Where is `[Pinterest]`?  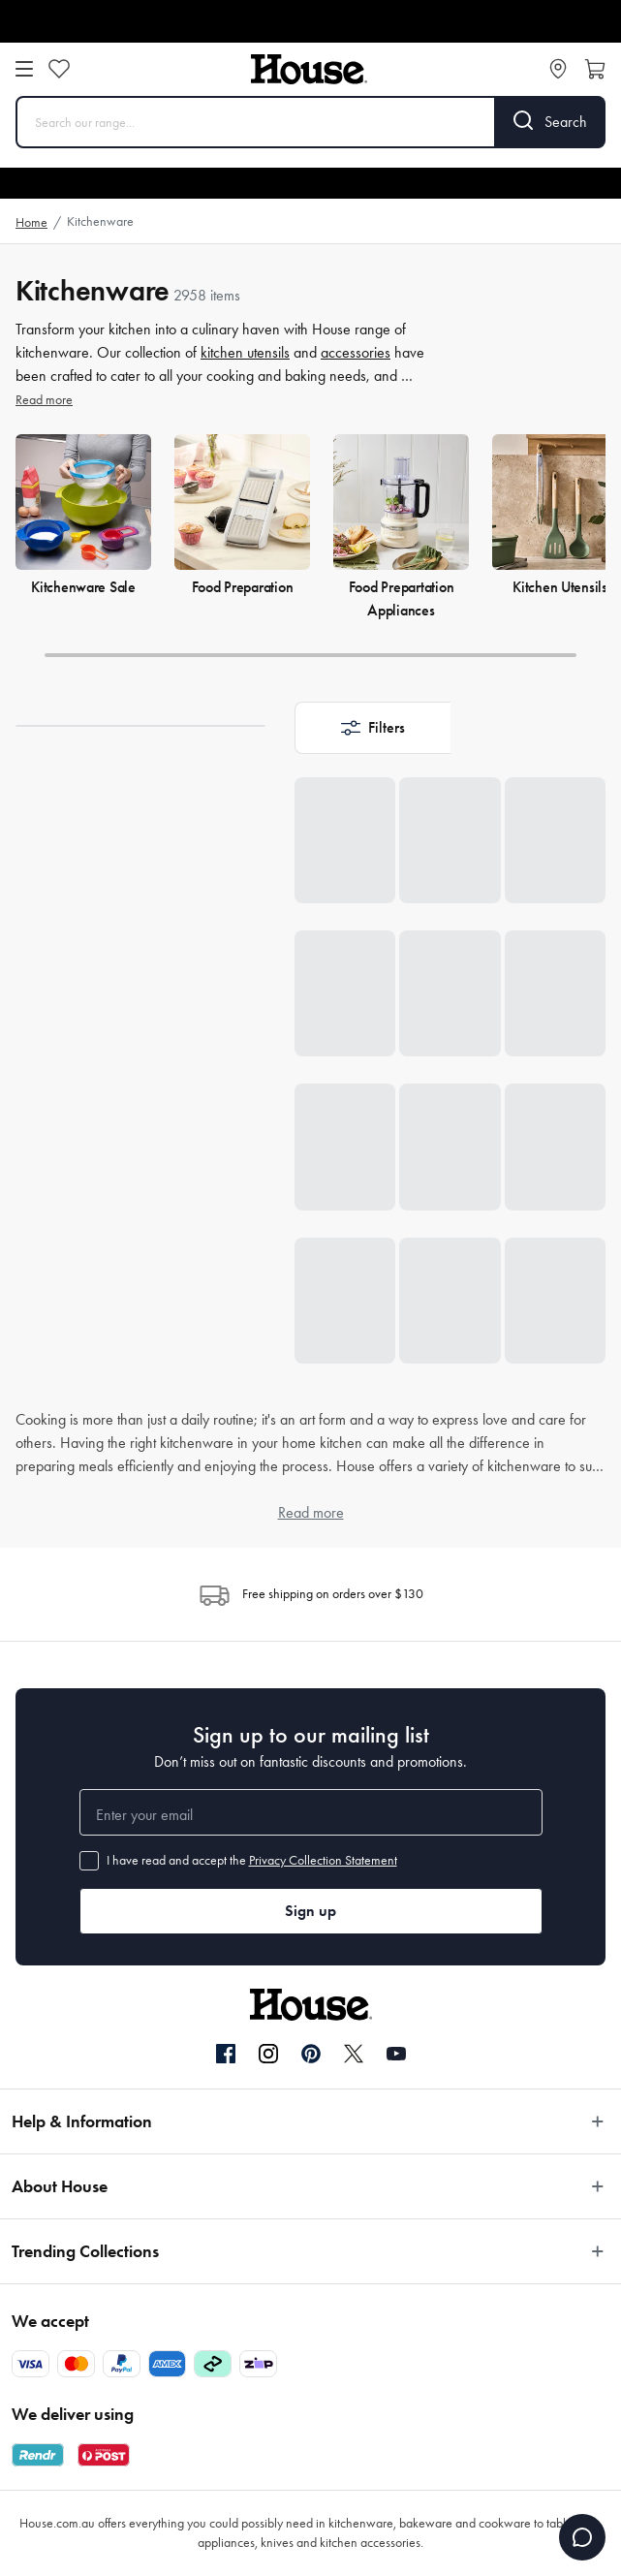
[Pinterest] is located at coordinates (311, 2053).